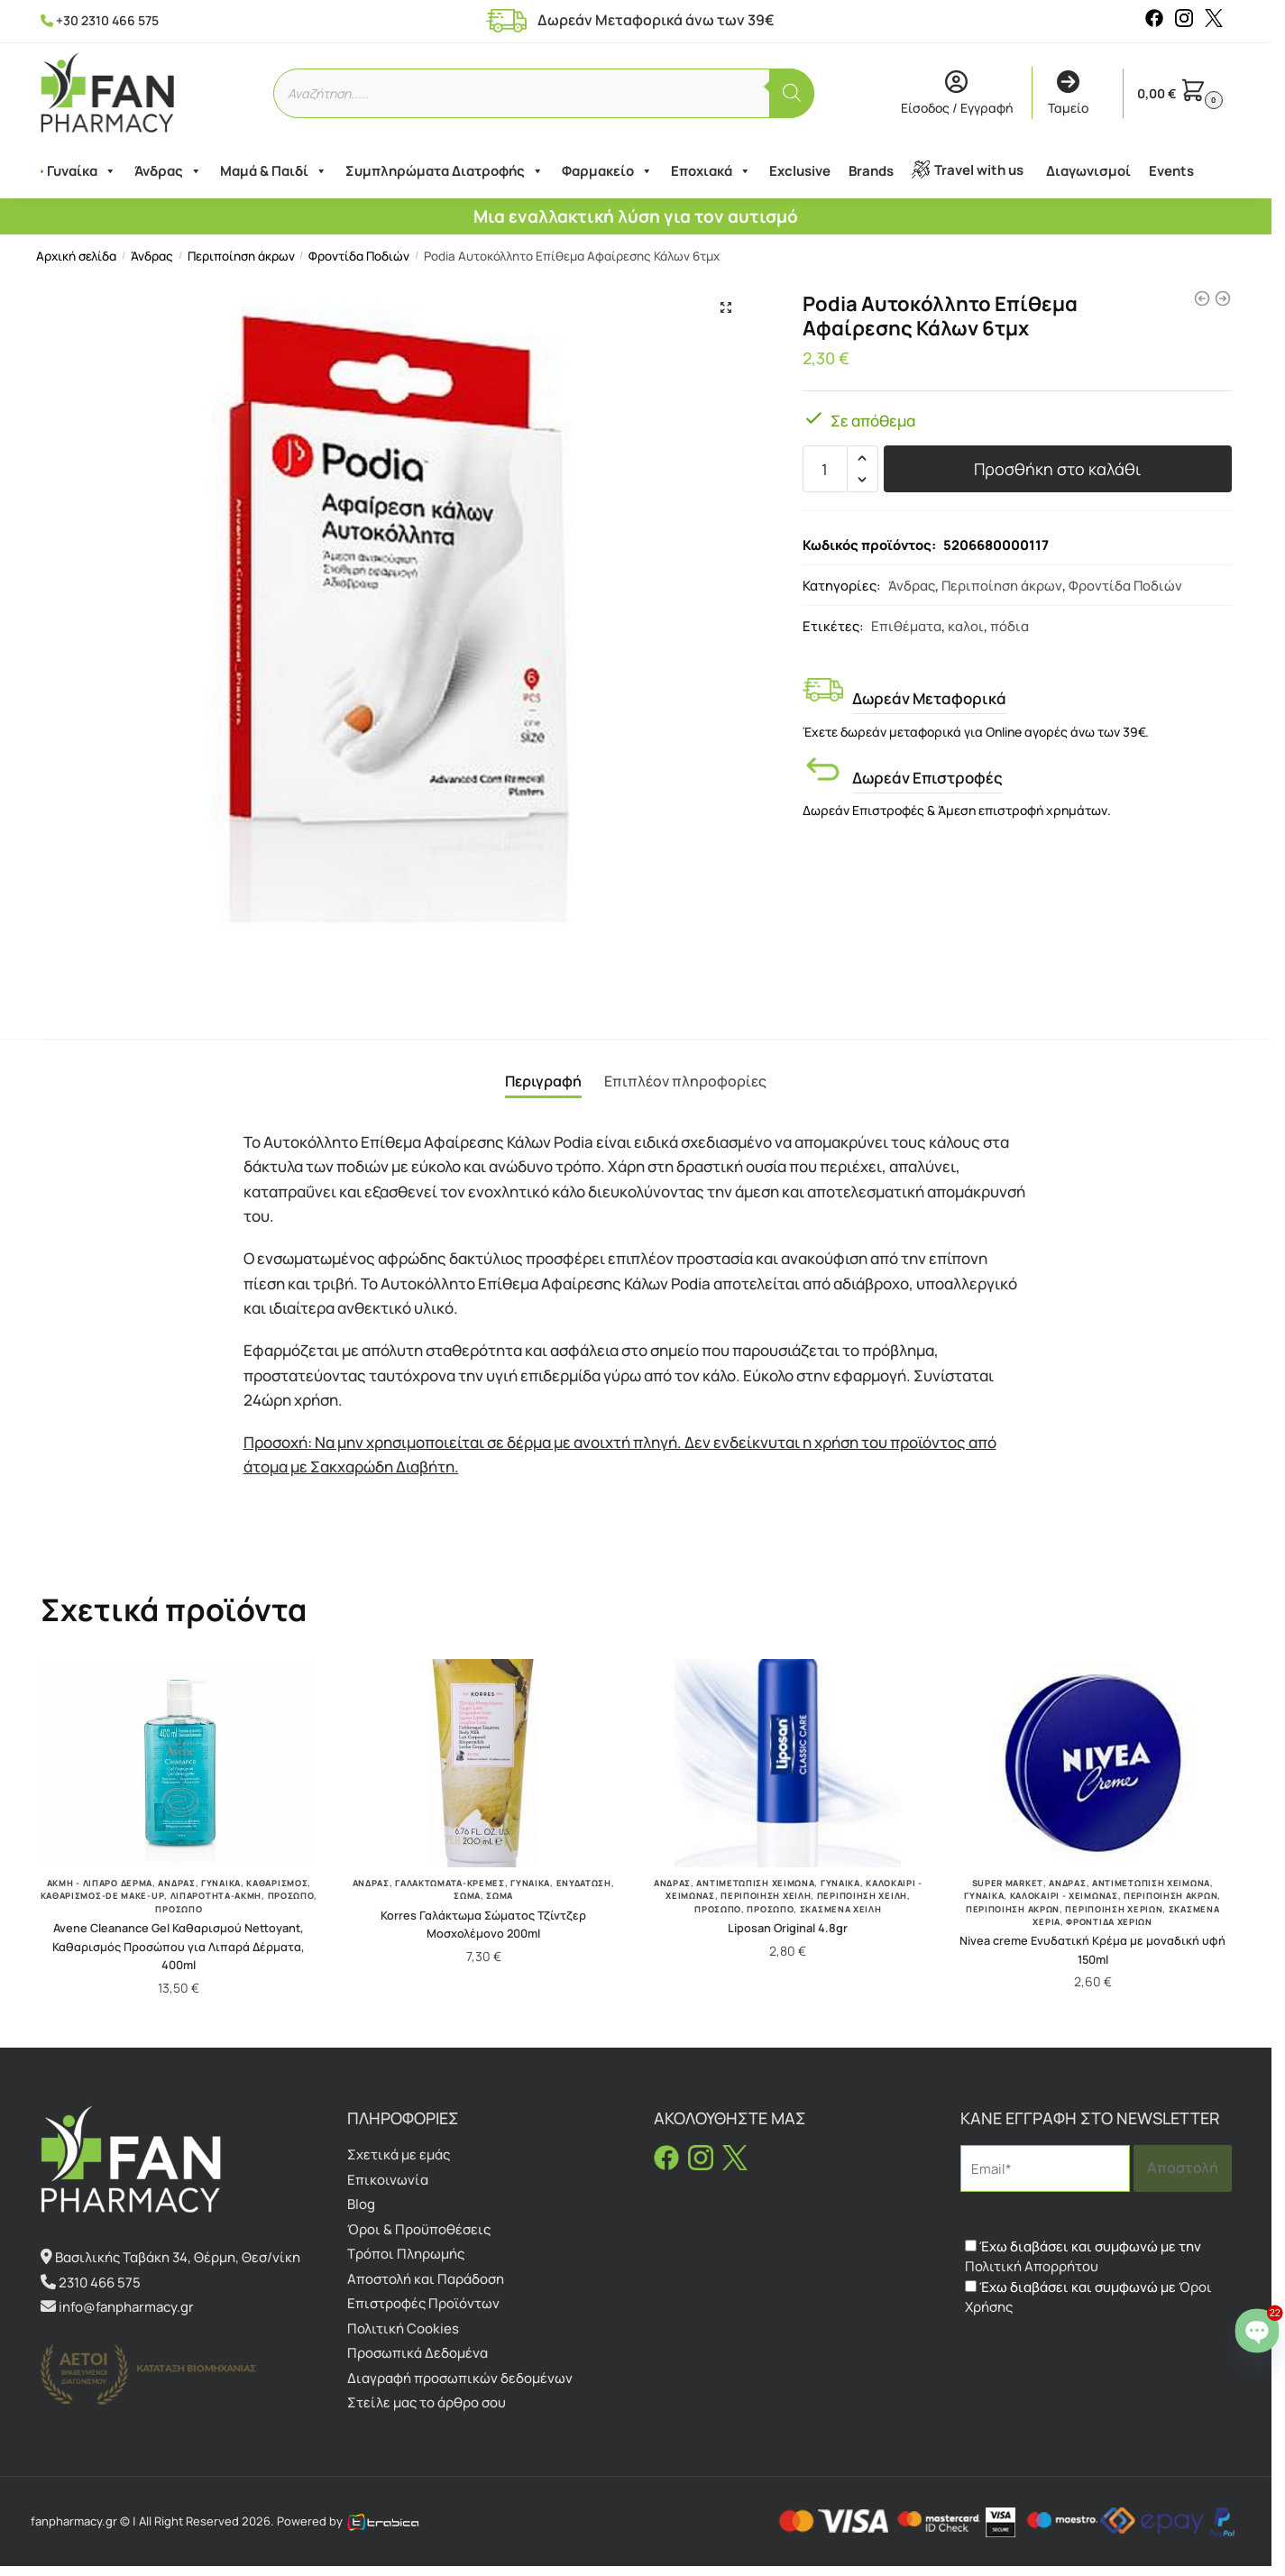  What do you see at coordinates (841, 1909) in the screenshot?
I see `Σκασμένα Χείλη` at bounding box center [841, 1909].